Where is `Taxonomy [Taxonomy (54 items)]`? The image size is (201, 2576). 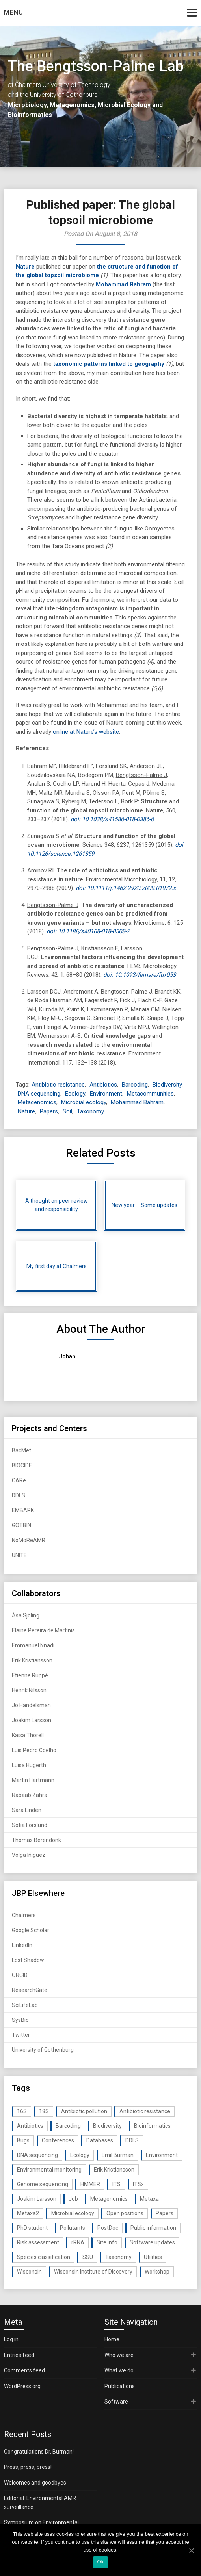 Taxonomy [Taxonomy (54 items)] is located at coordinates (118, 2257).